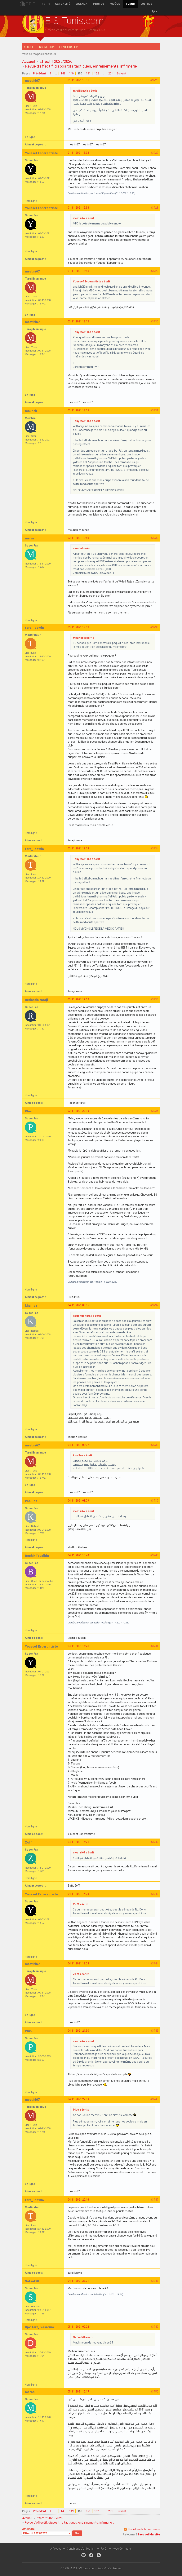 This screenshot has height=2576, width=182. Describe the element at coordinates (78, 152) in the screenshot. I see `01-11-2021 15:32` at that location.